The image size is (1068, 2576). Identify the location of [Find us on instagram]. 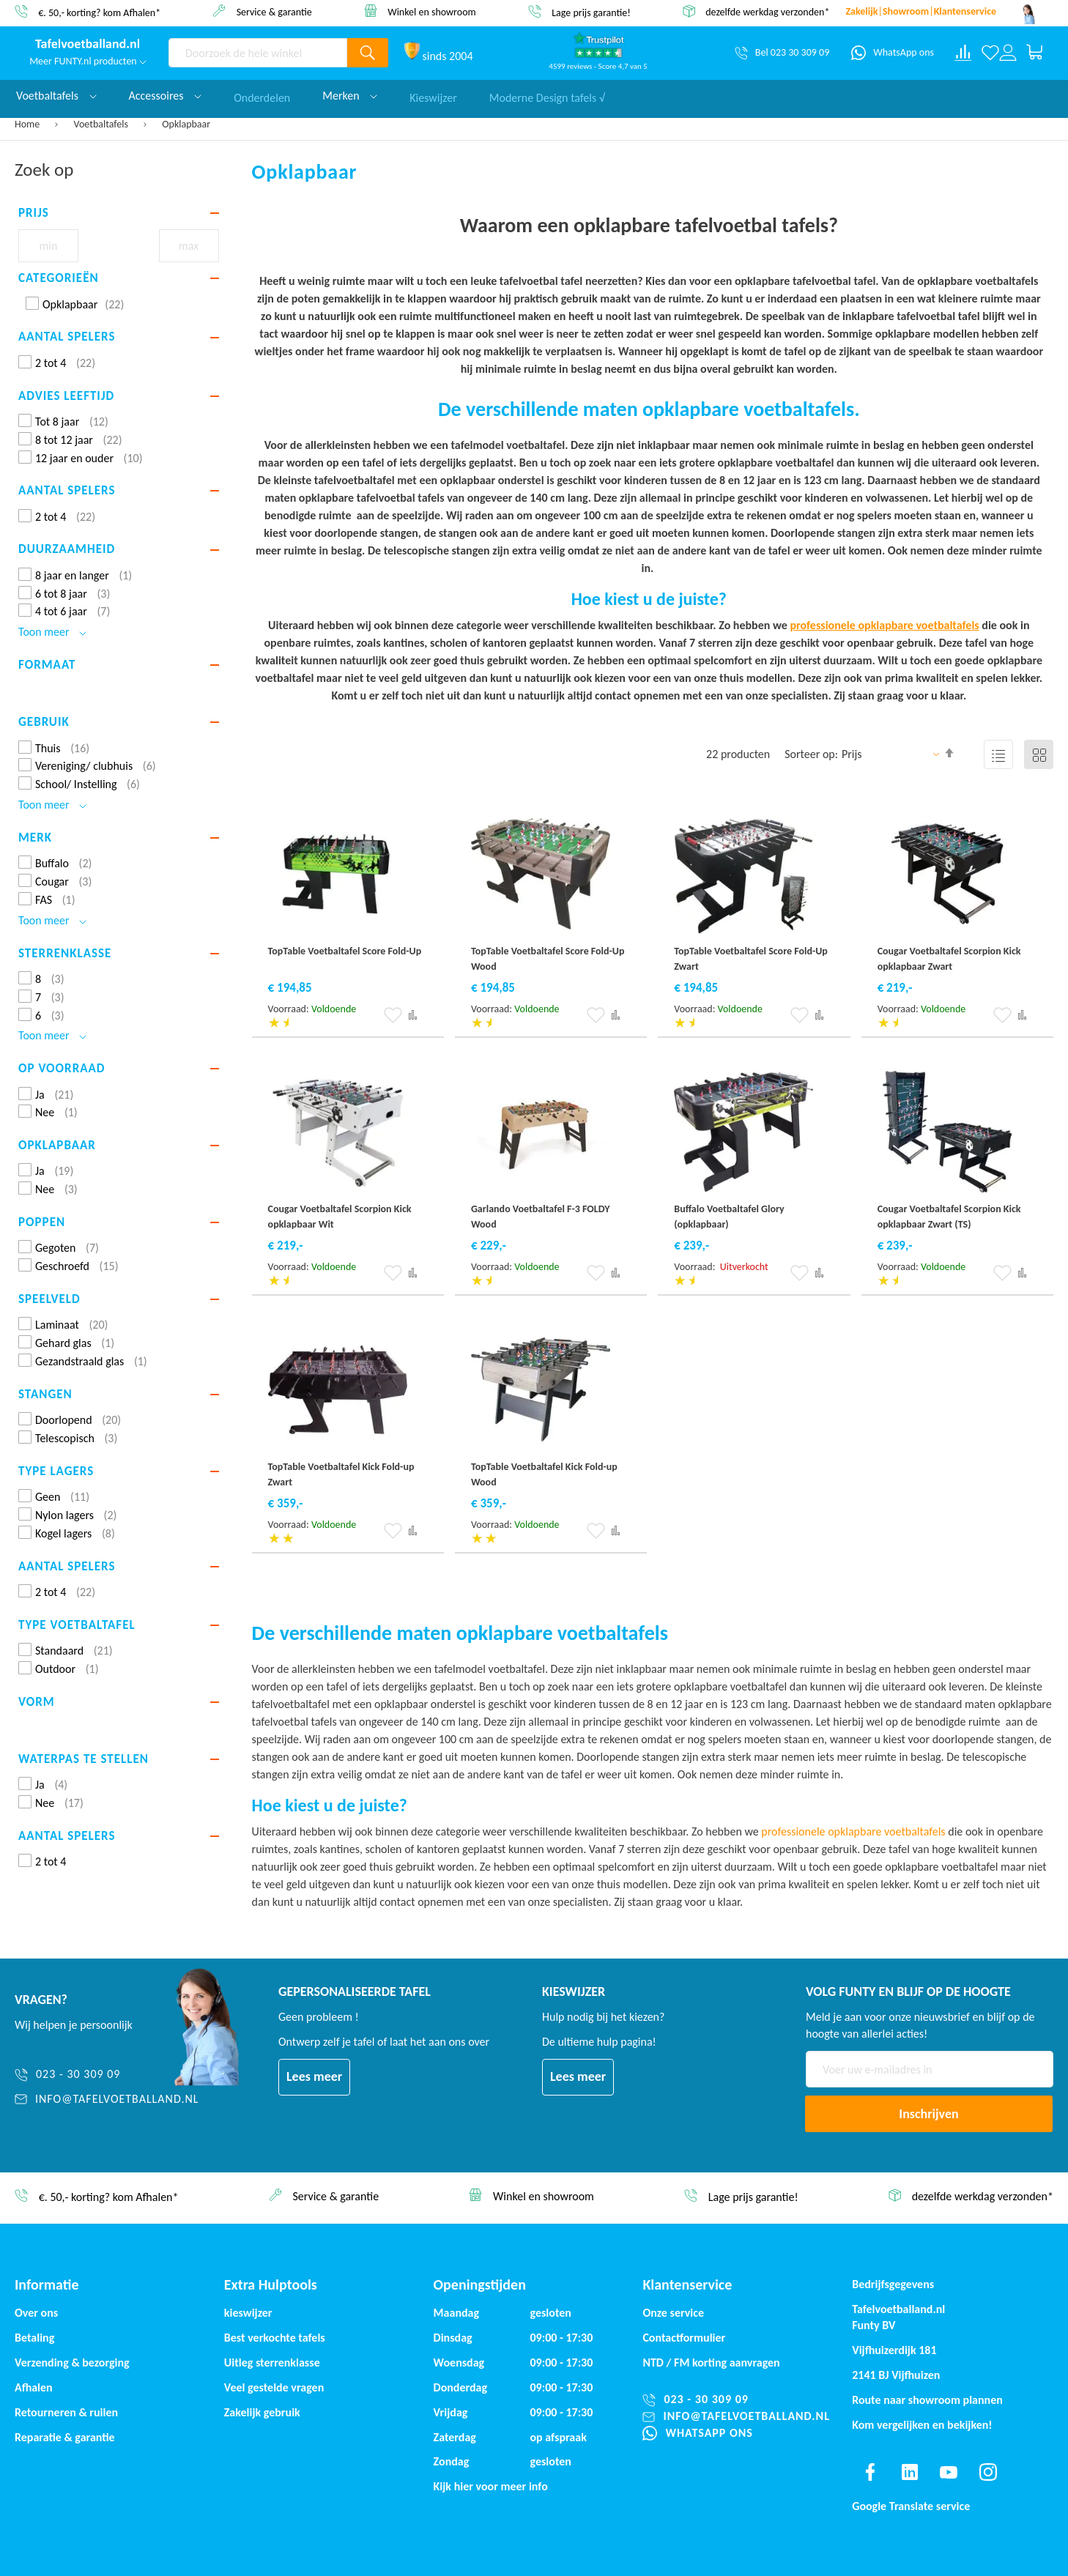
(988, 2472).